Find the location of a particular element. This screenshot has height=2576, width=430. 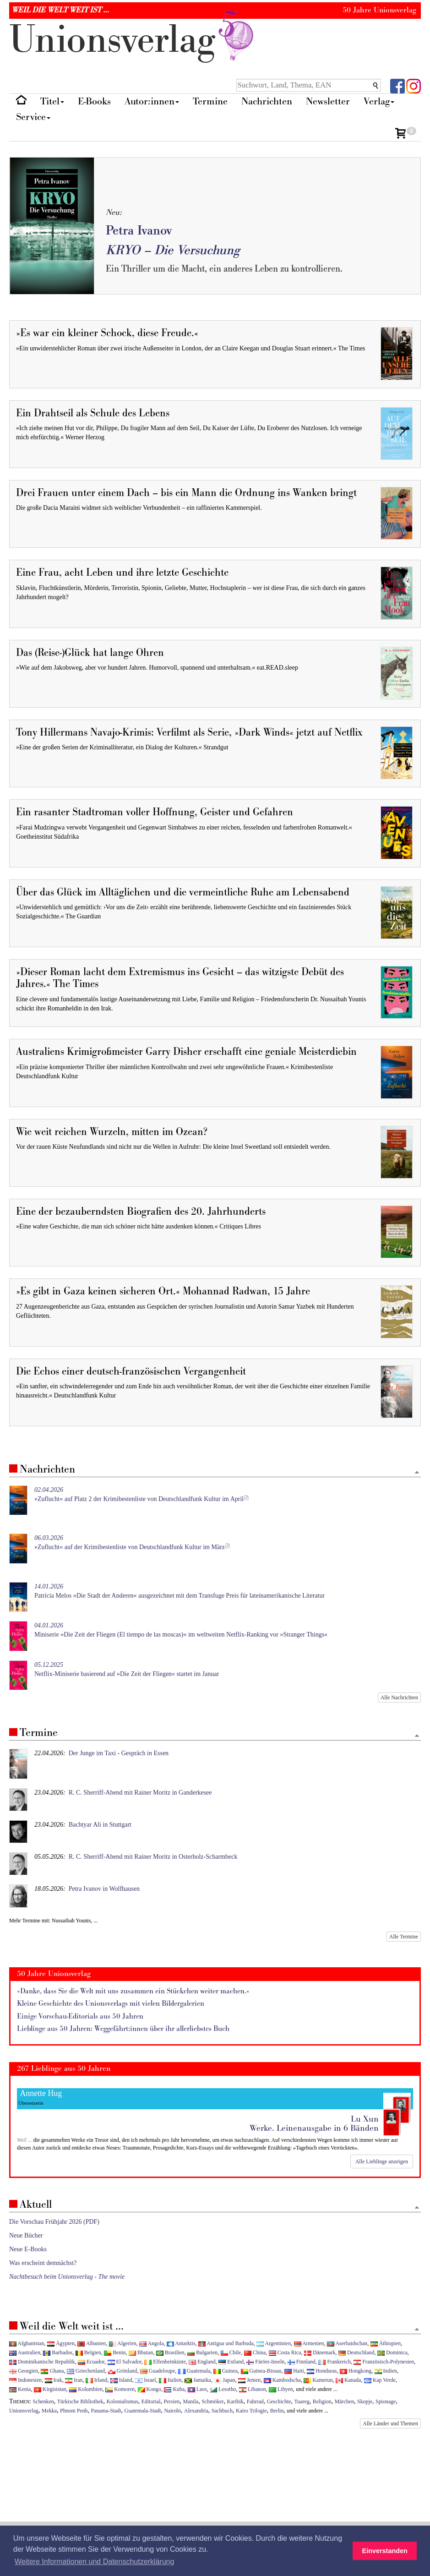

Komoren is located at coordinates (120, 2389).